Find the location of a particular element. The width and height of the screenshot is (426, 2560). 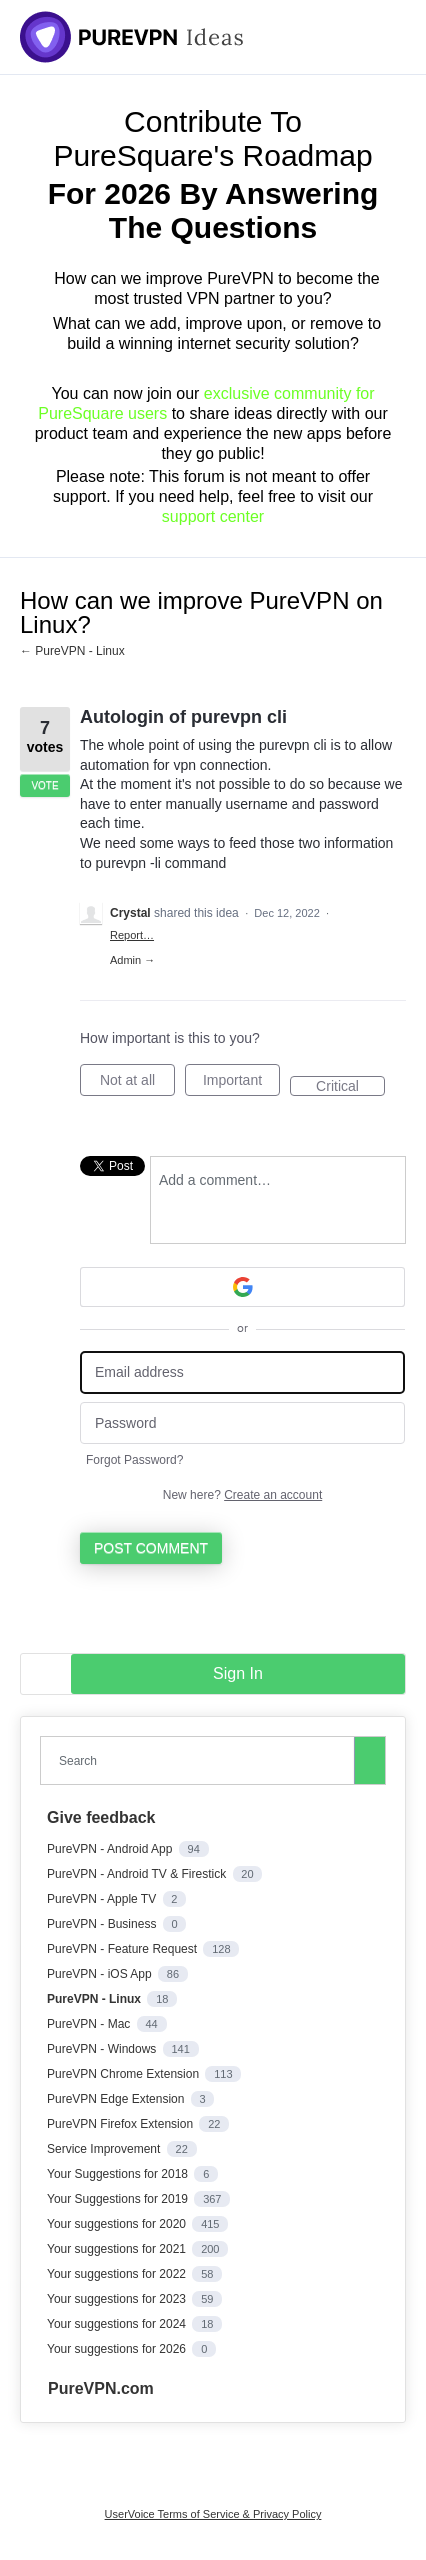

PureVPN - Linux is located at coordinates (95, 1999).